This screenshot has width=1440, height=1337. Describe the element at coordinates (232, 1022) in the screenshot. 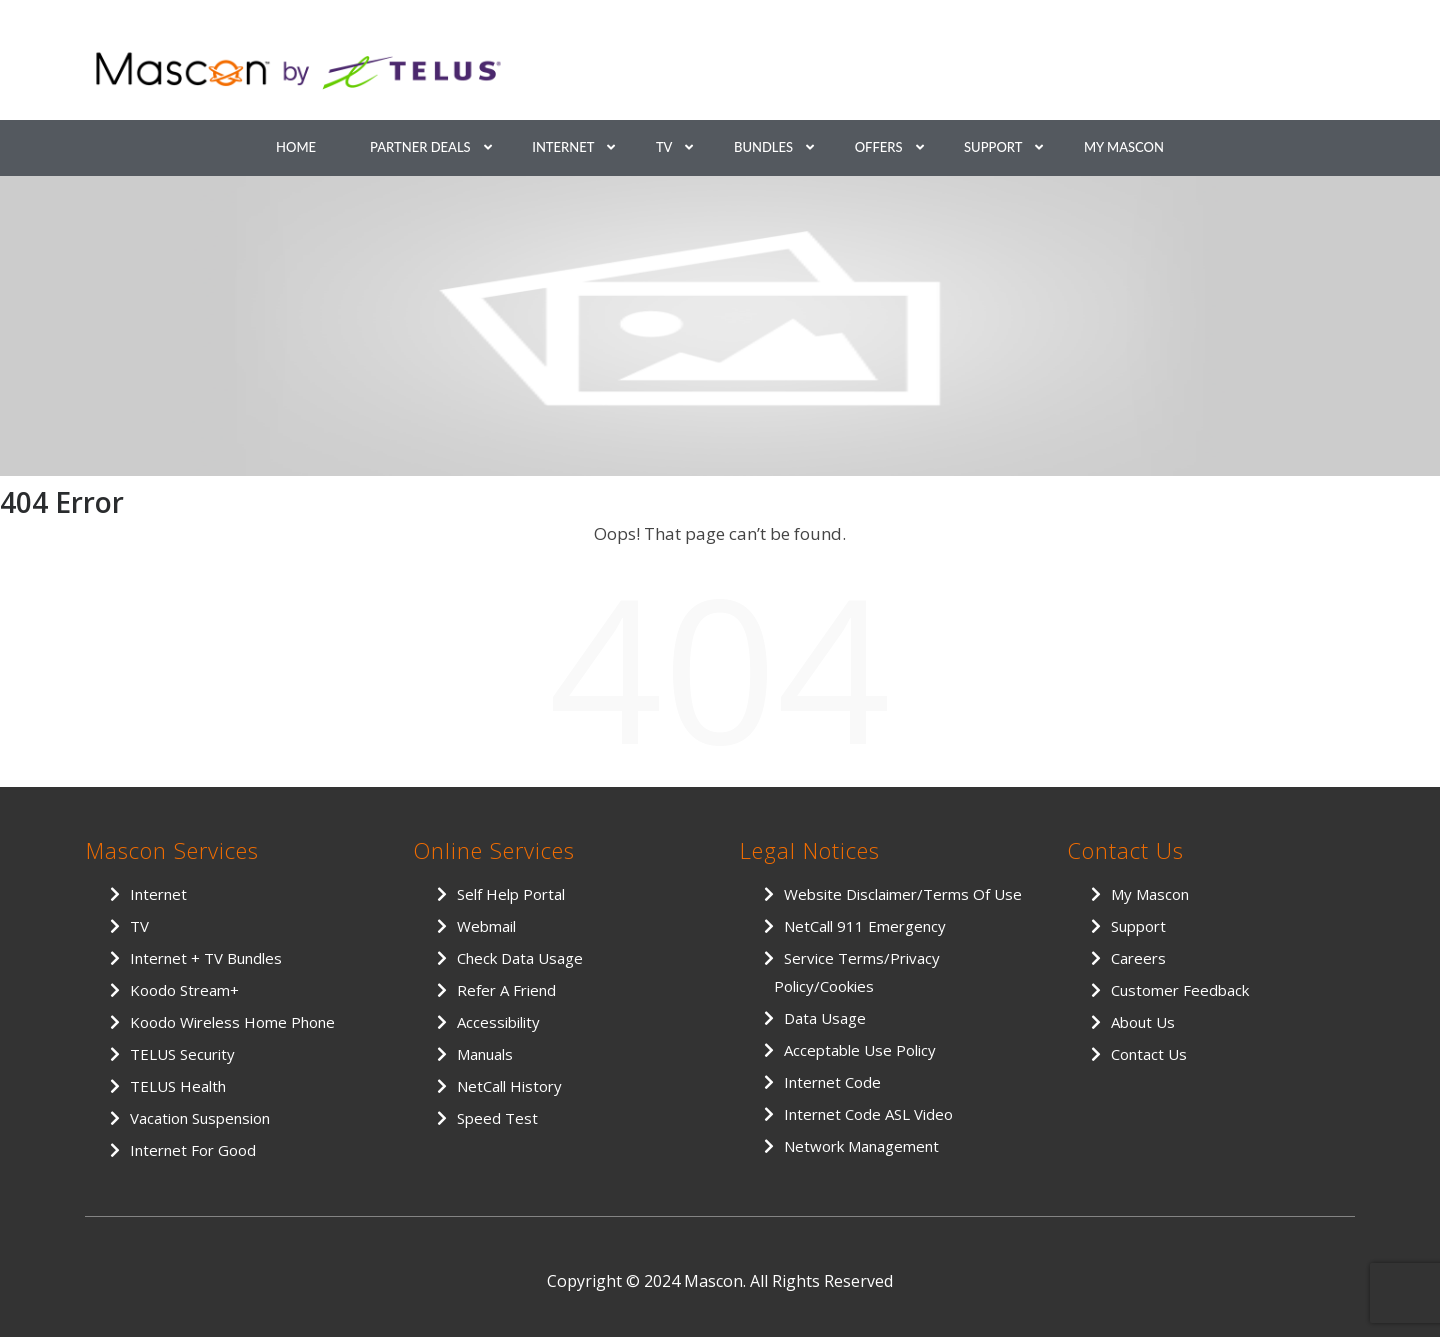

I see `Koodo Wireless Home Phone` at that location.